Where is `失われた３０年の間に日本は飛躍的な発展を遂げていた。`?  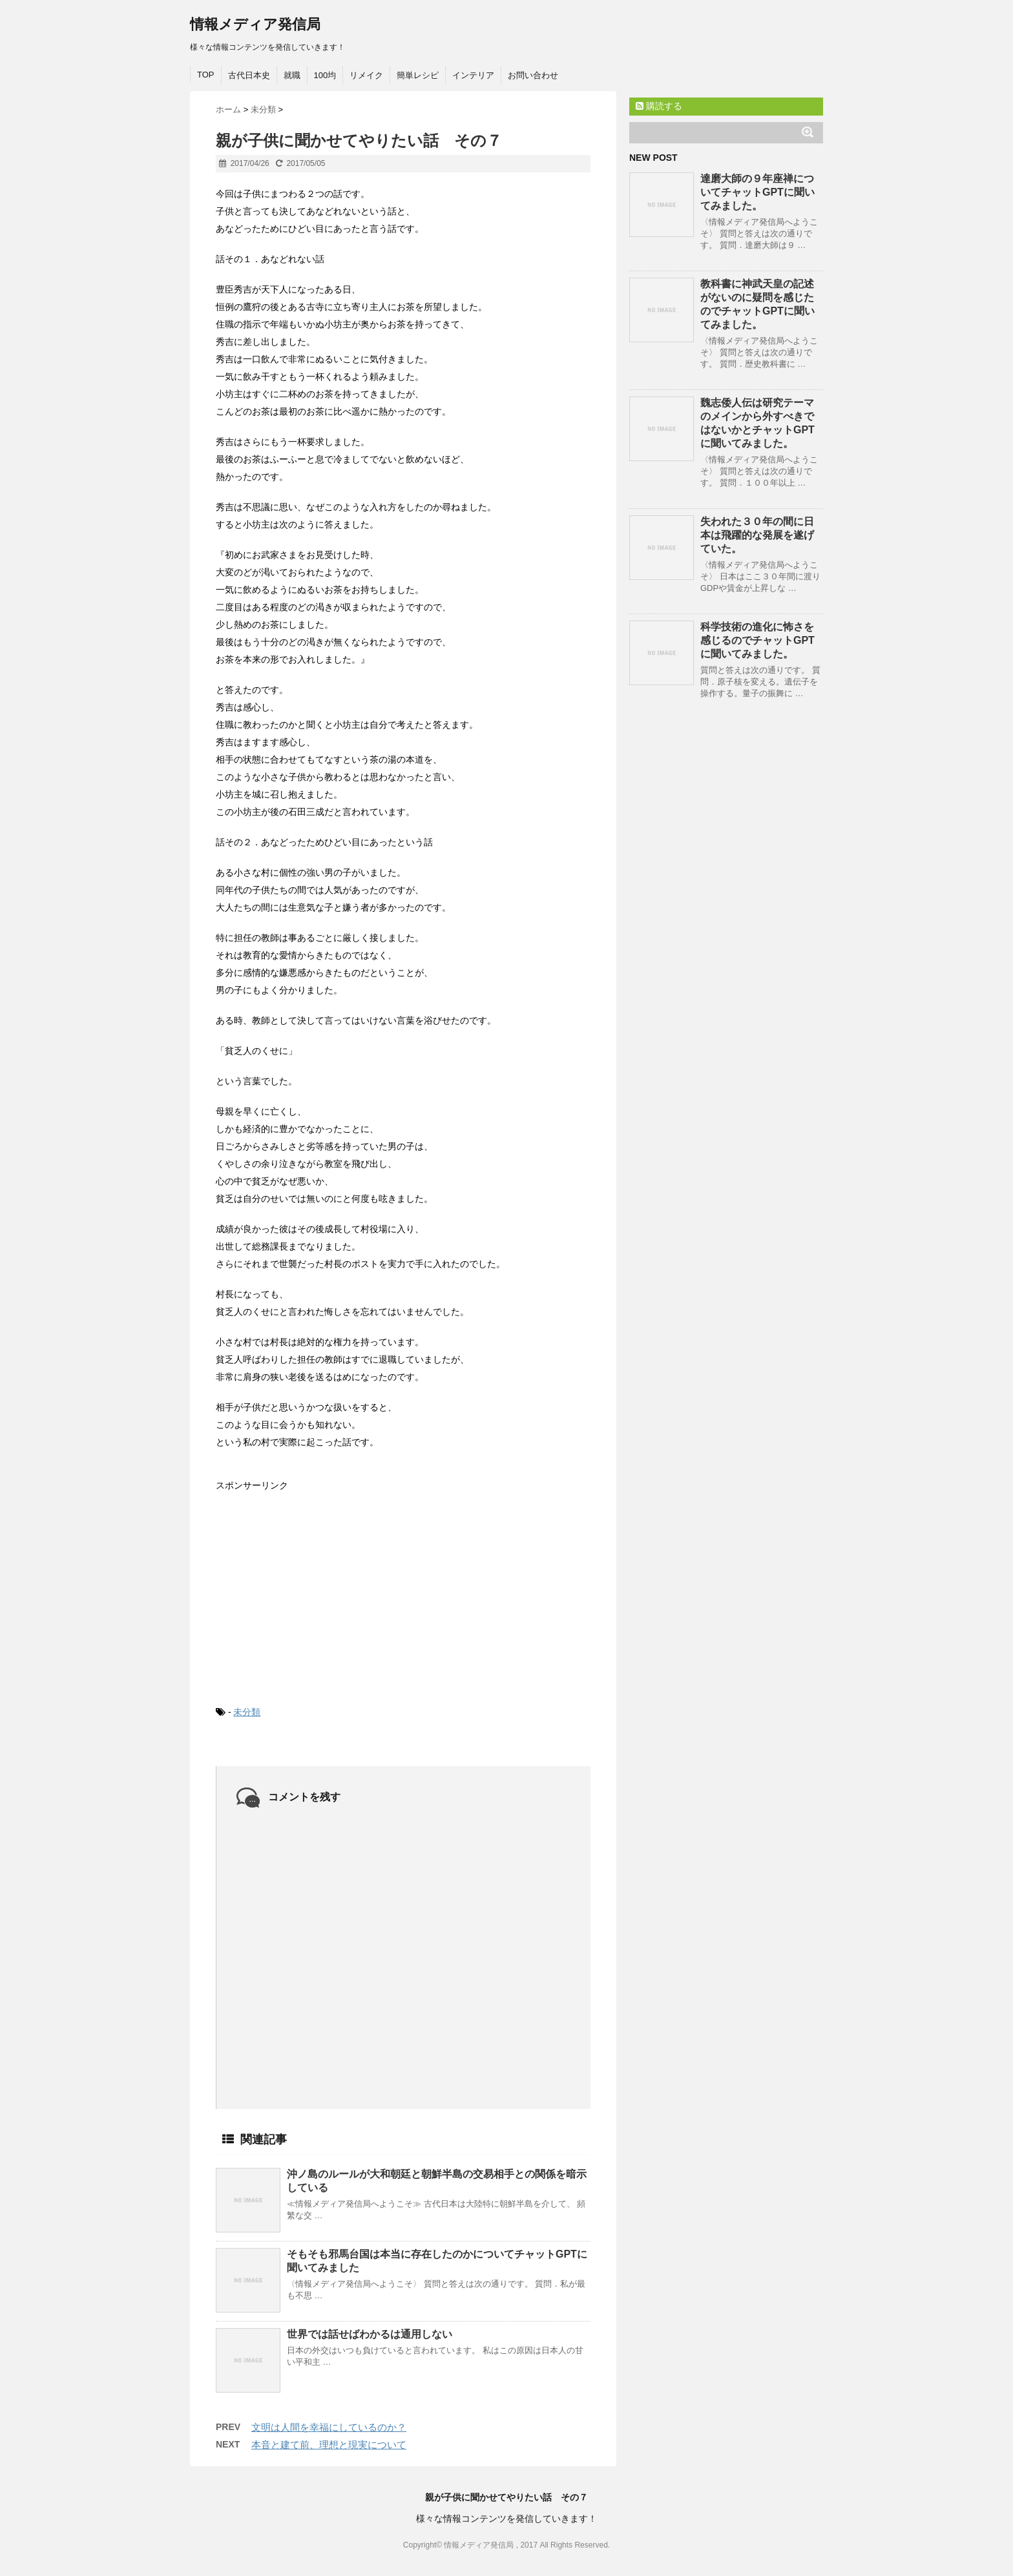
失われた３０年の間に日本は飛躍的な発展を遂げていた。 is located at coordinates (757, 535).